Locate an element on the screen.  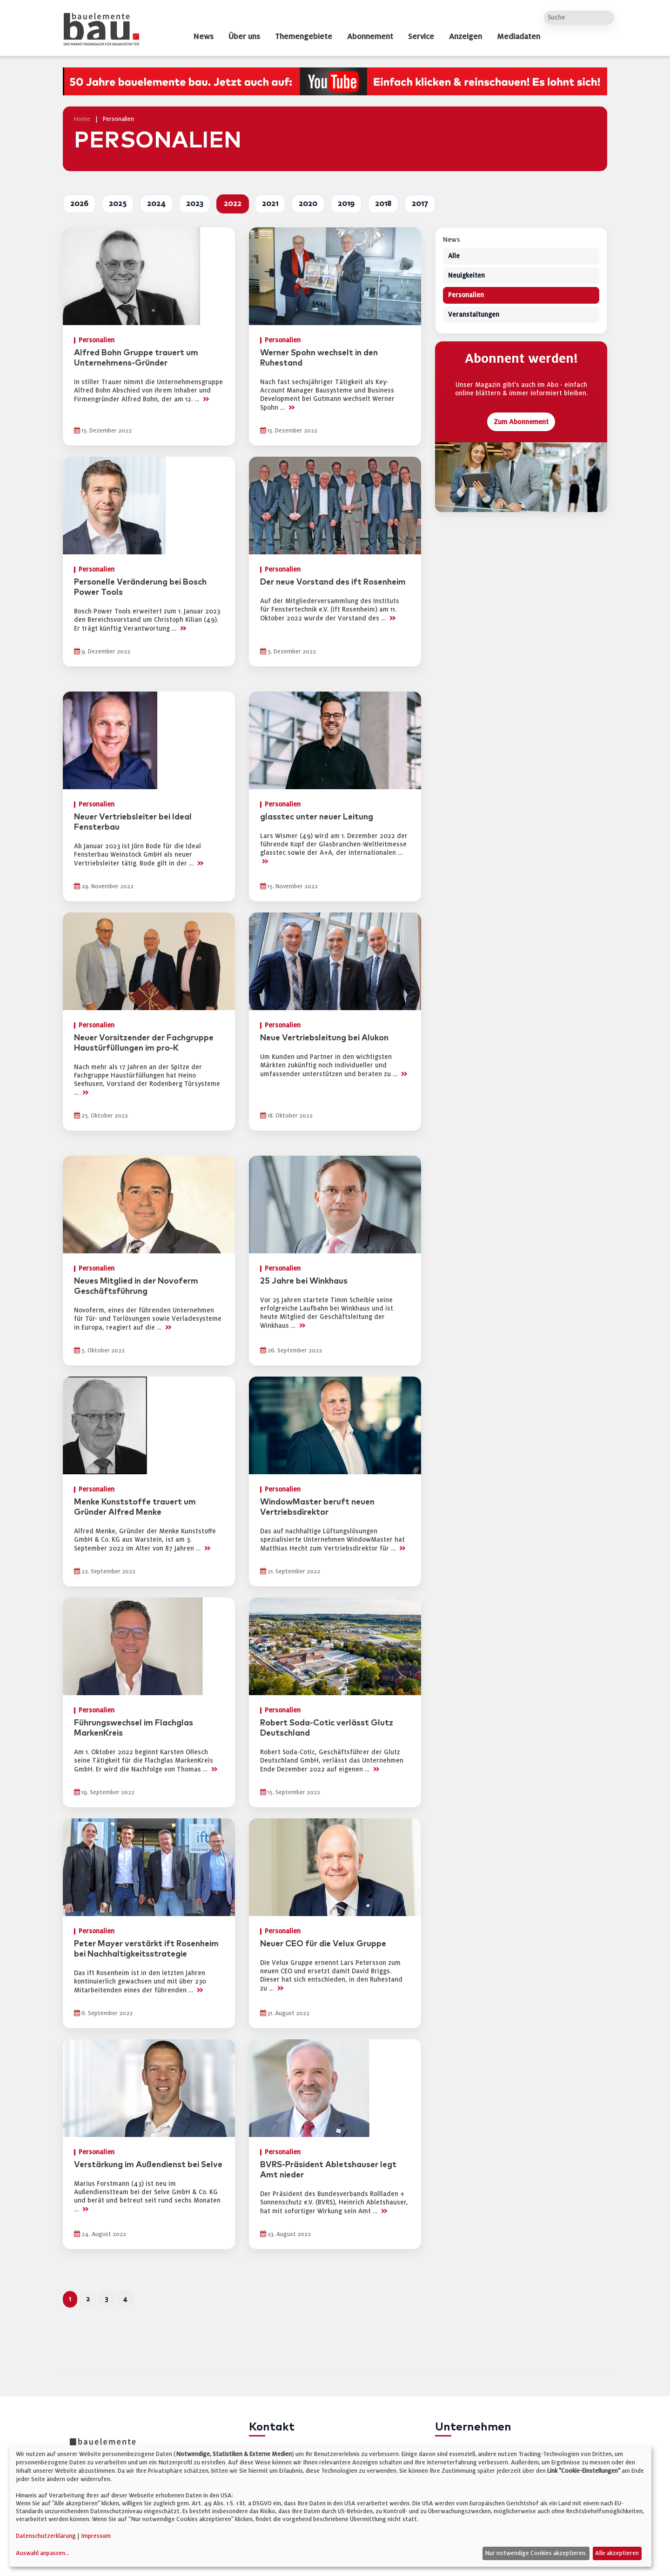
Service [dropdown] is located at coordinates (421, 37).